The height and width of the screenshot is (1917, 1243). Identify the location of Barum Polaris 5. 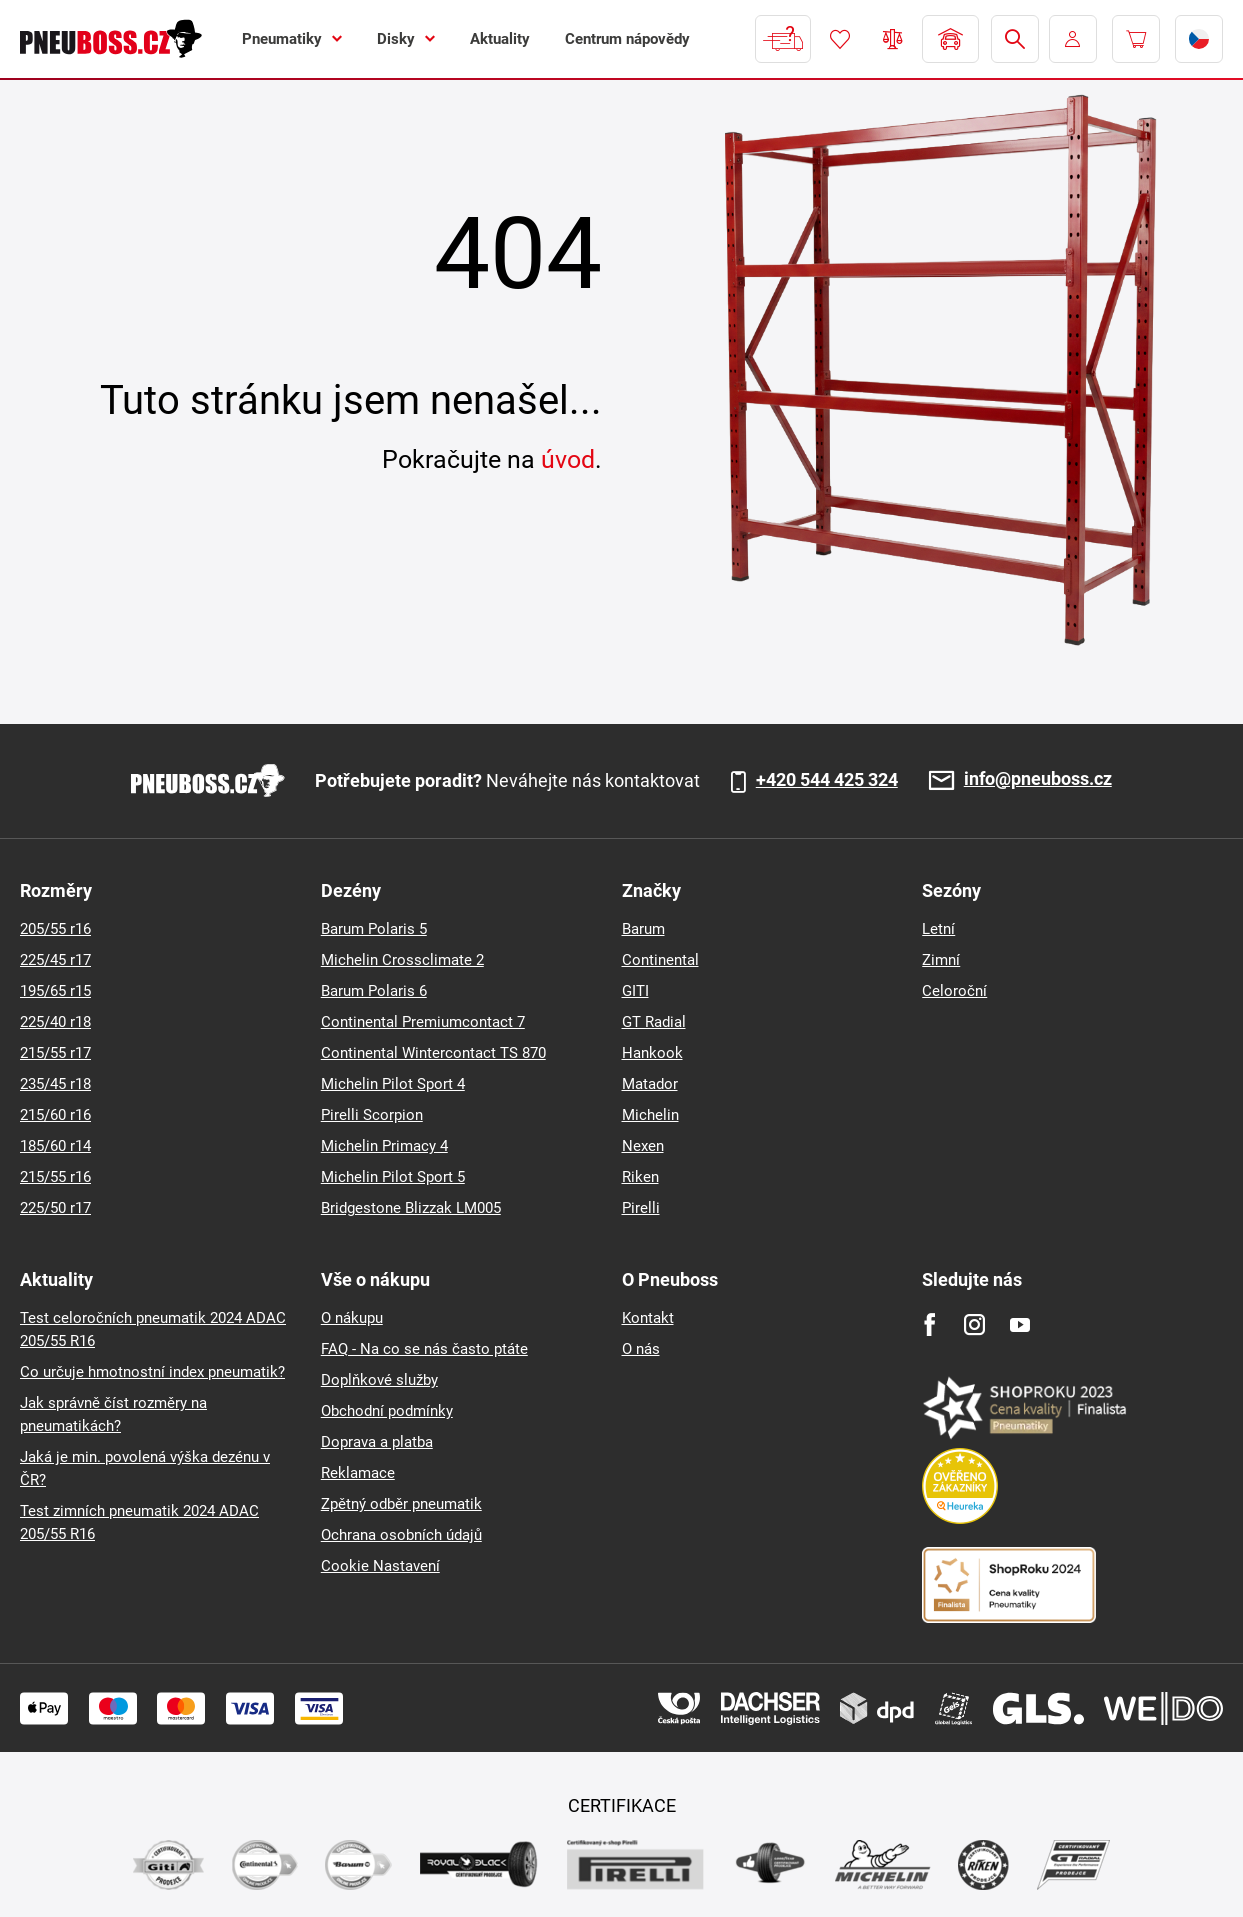
(374, 929).